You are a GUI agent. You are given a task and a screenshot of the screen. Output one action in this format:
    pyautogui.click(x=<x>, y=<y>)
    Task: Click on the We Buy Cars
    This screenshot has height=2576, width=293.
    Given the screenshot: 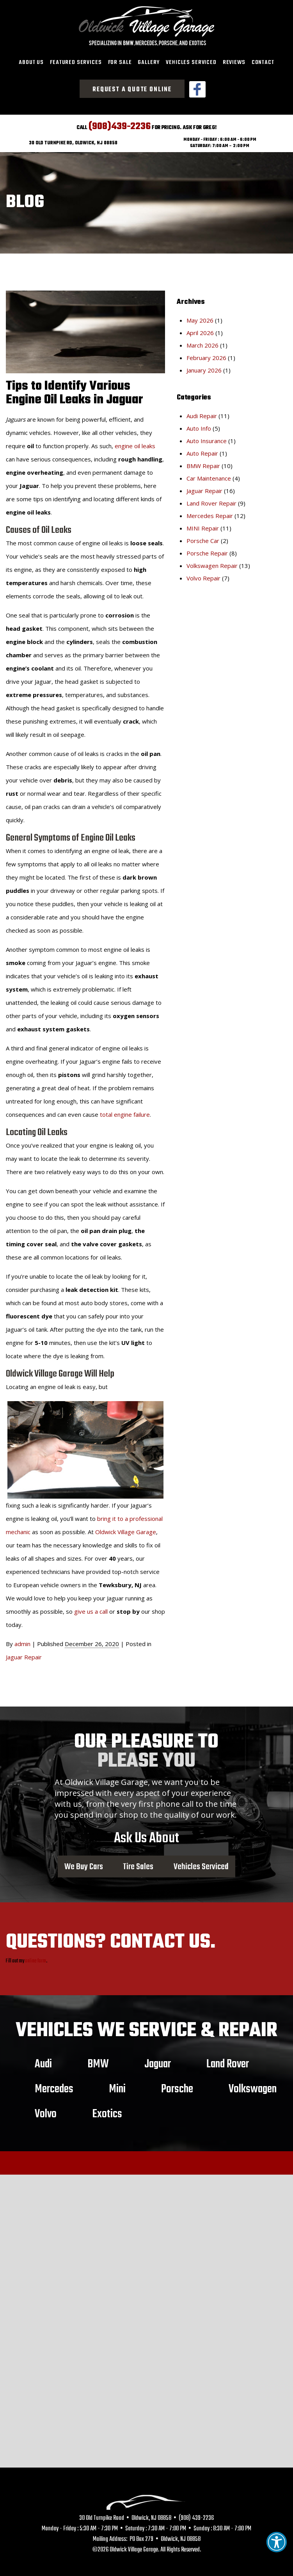 What is the action you would take?
    pyautogui.click(x=83, y=1862)
    